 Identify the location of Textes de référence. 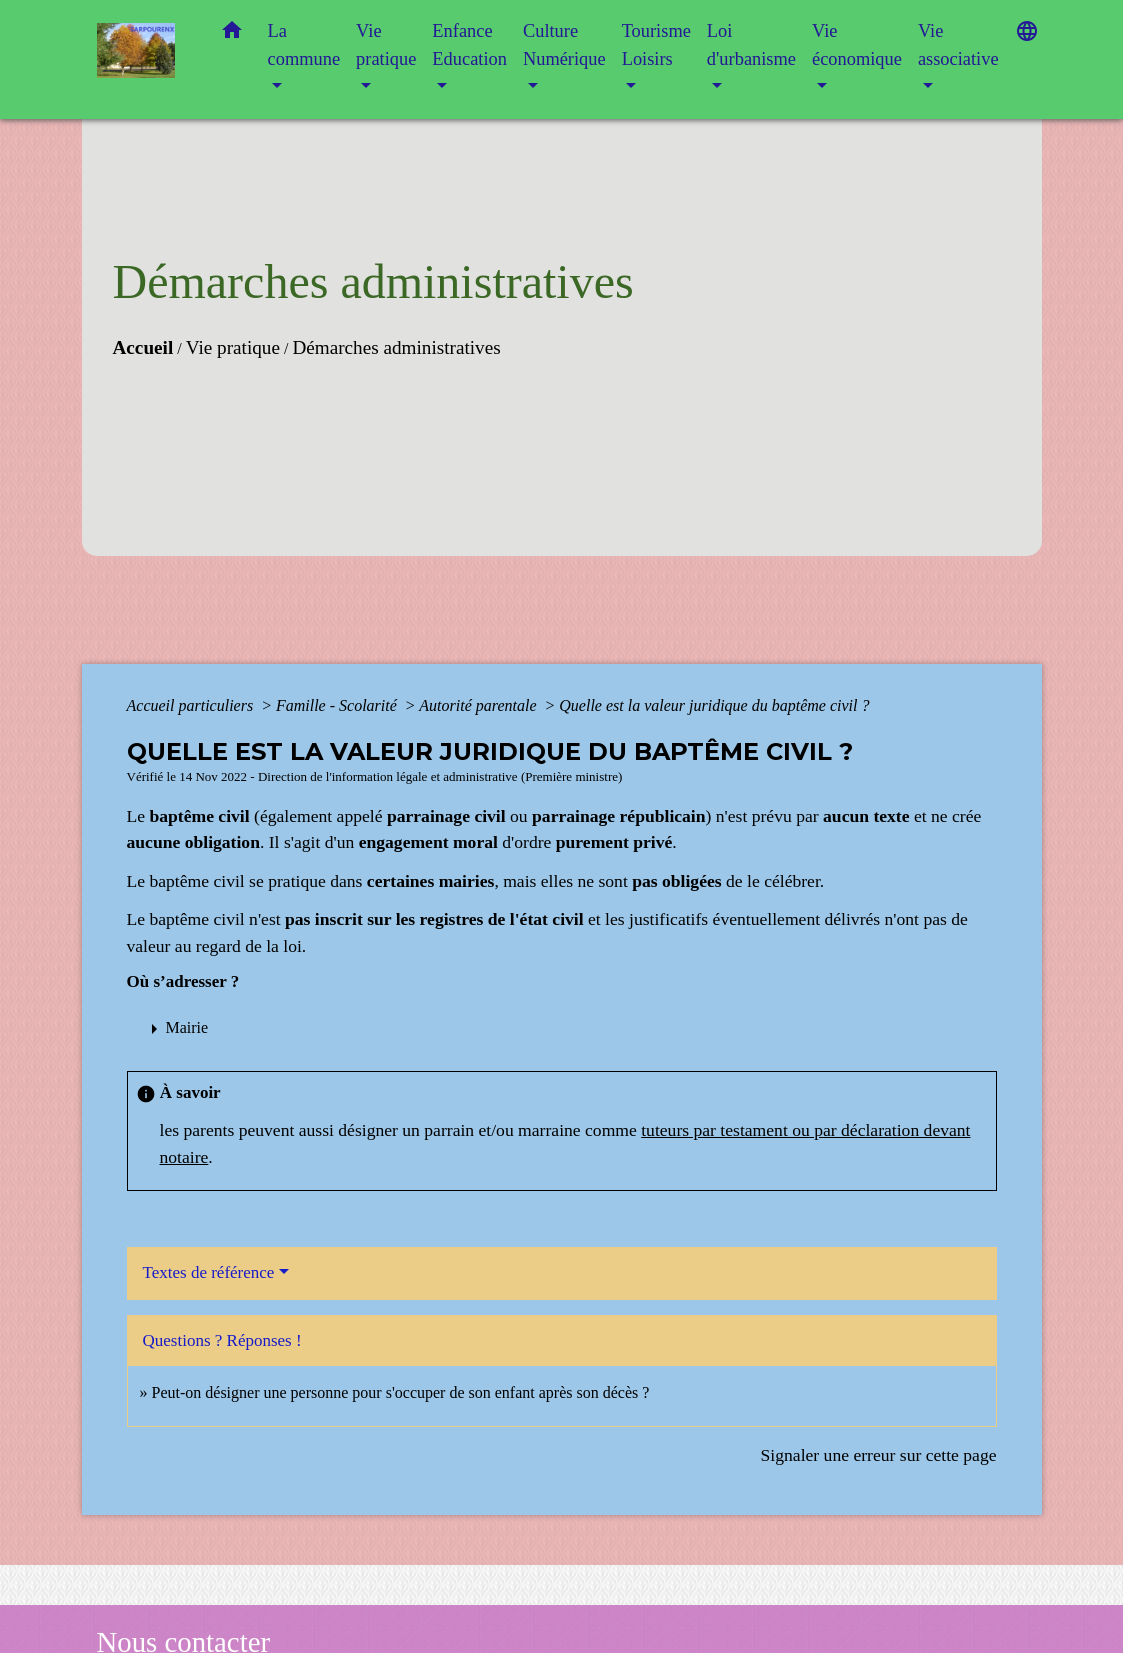
(209, 1272).